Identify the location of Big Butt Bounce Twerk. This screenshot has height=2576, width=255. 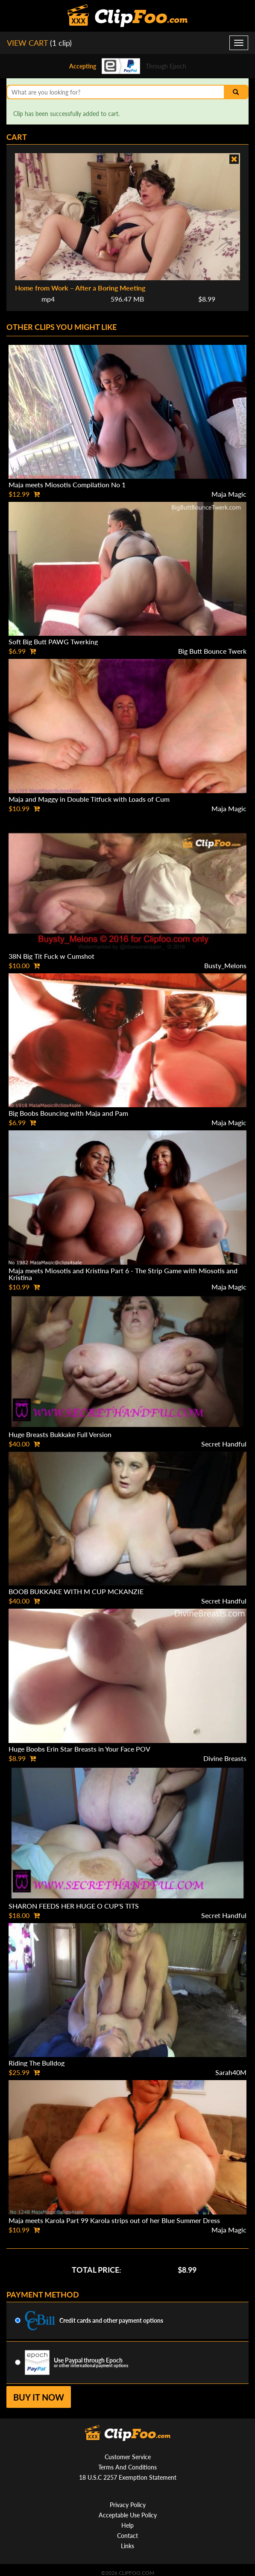
(212, 651).